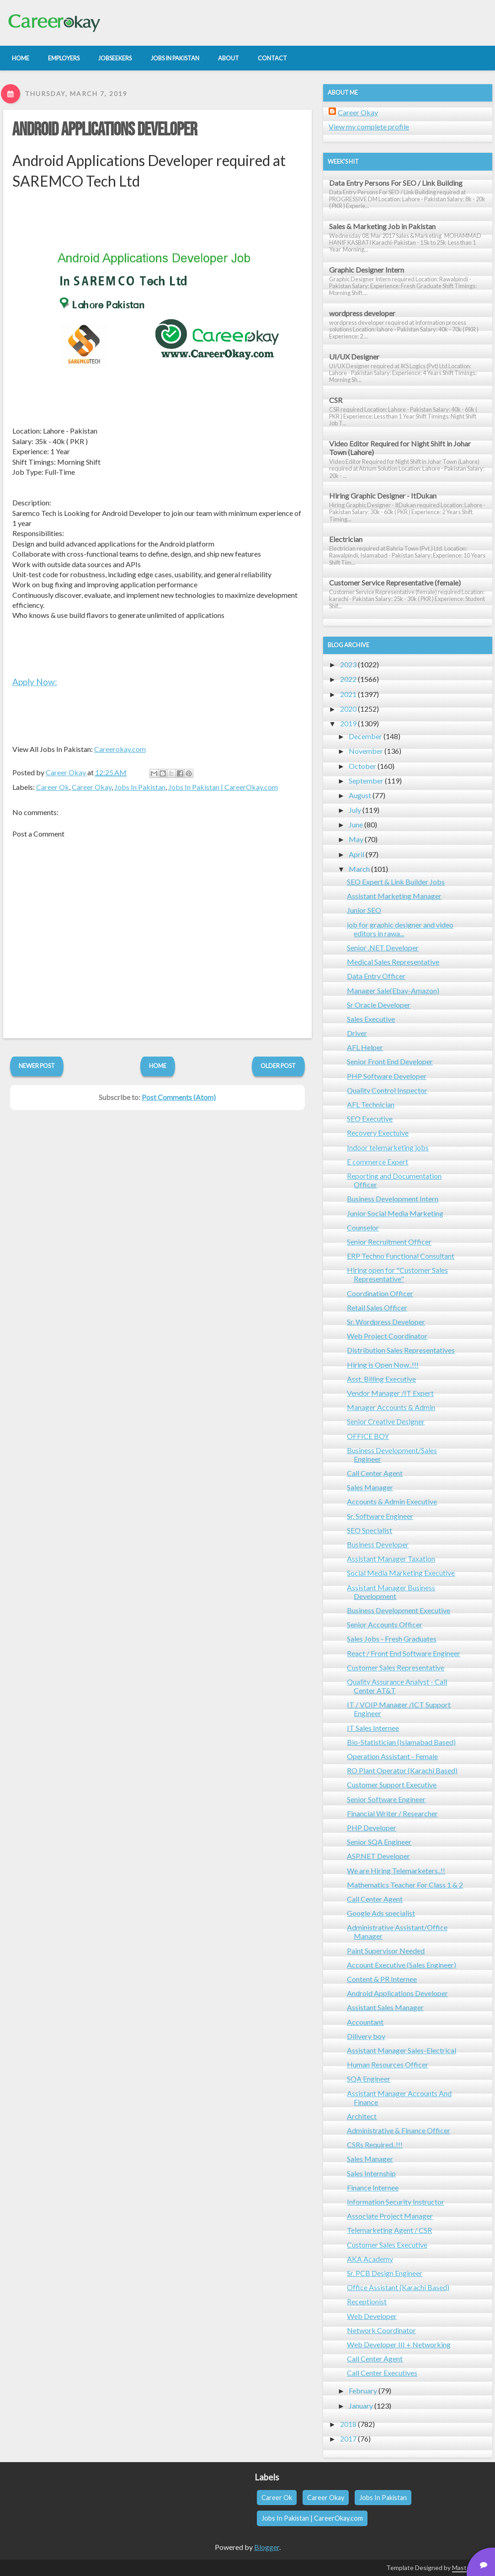  I want to click on Paint Supervisor Needed, so click(386, 1950).